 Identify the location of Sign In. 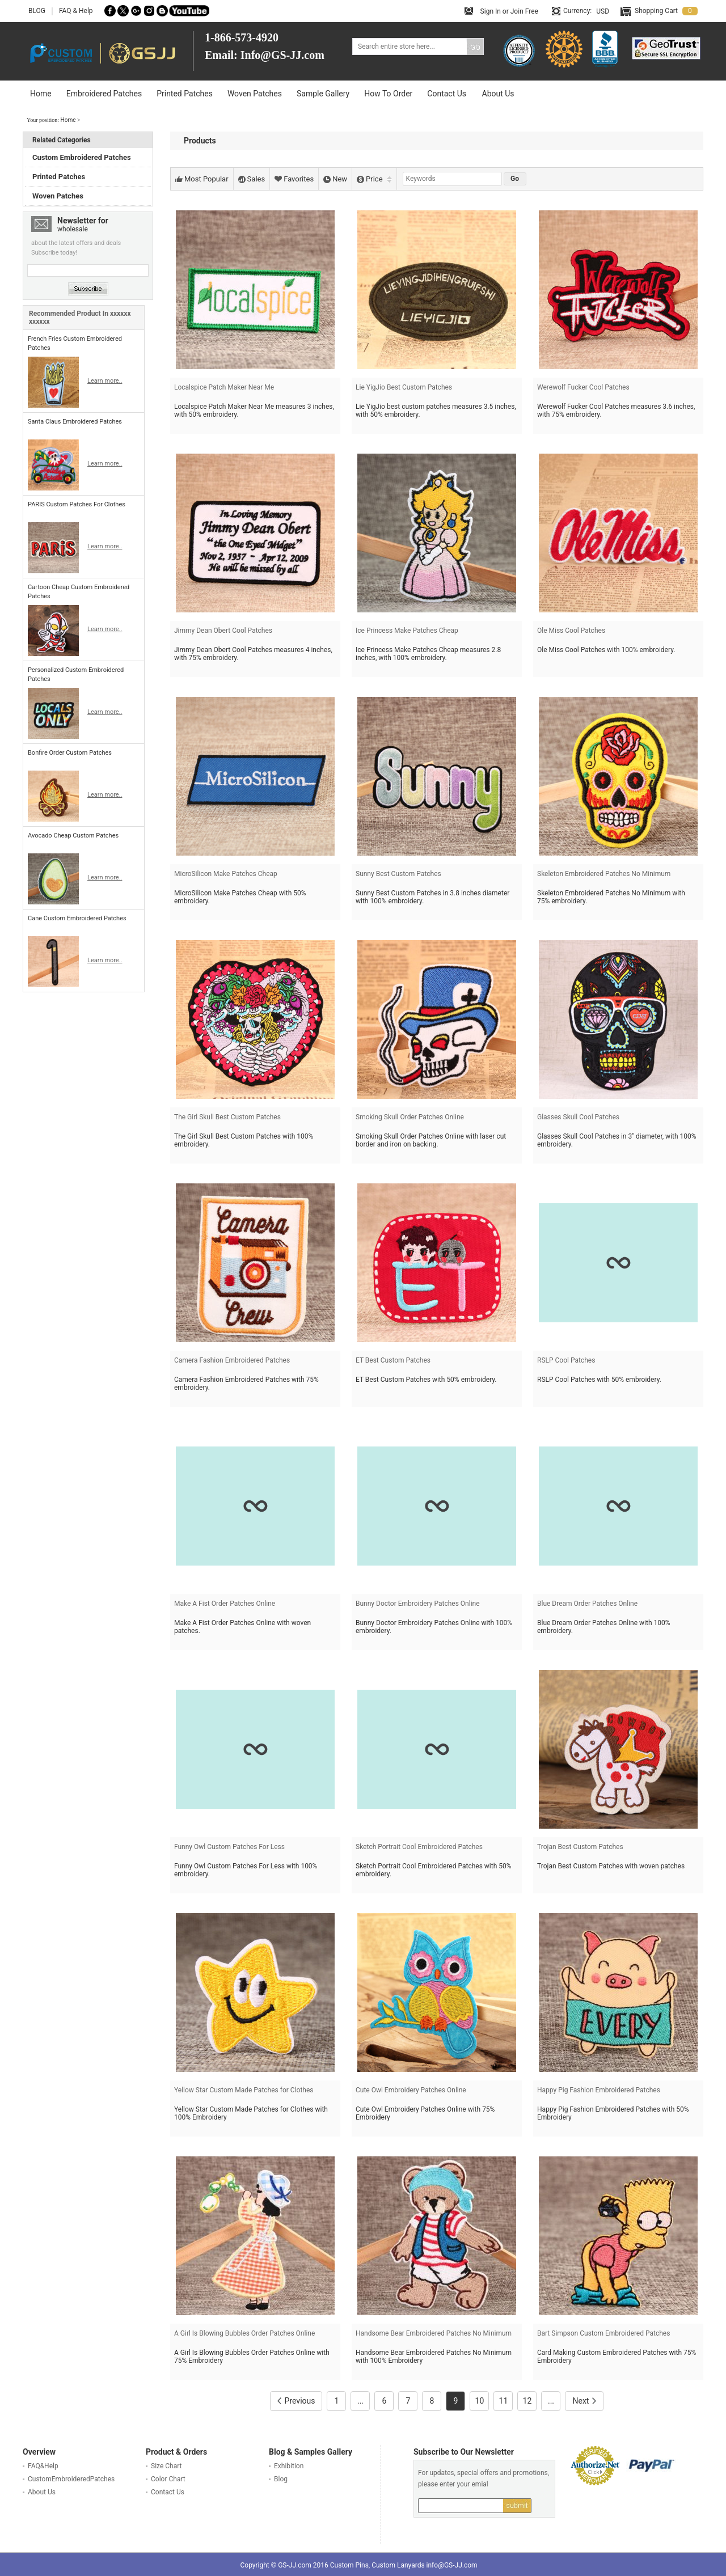
(490, 11).